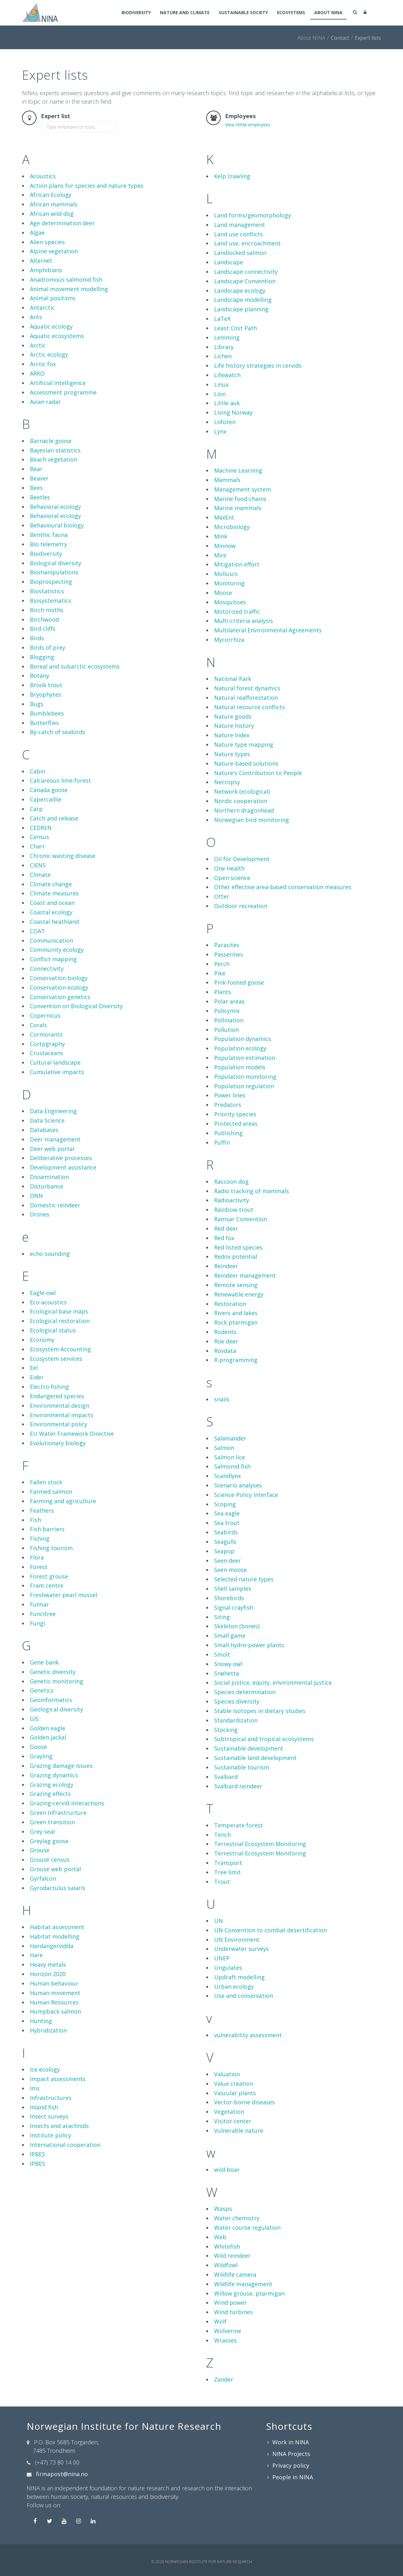  What do you see at coordinates (229, 1598) in the screenshot?
I see `Shorebirds` at bounding box center [229, 1598].